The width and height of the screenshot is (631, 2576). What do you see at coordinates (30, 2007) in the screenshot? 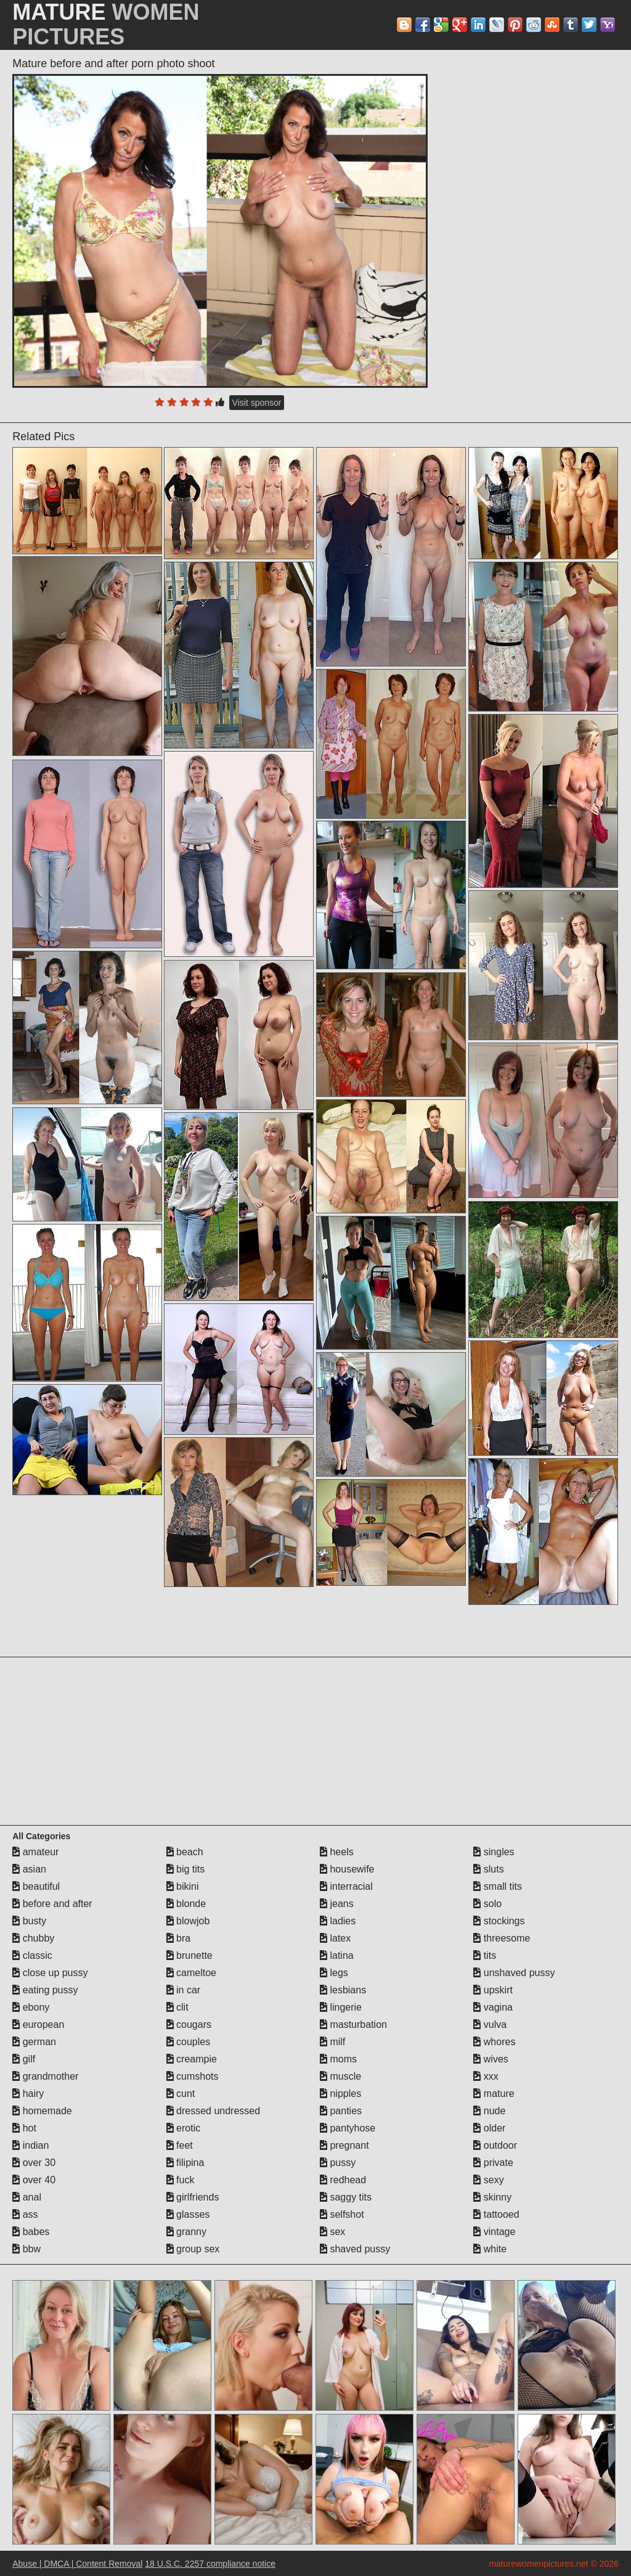
I see `ebony` at bounding box center [30, 2007].